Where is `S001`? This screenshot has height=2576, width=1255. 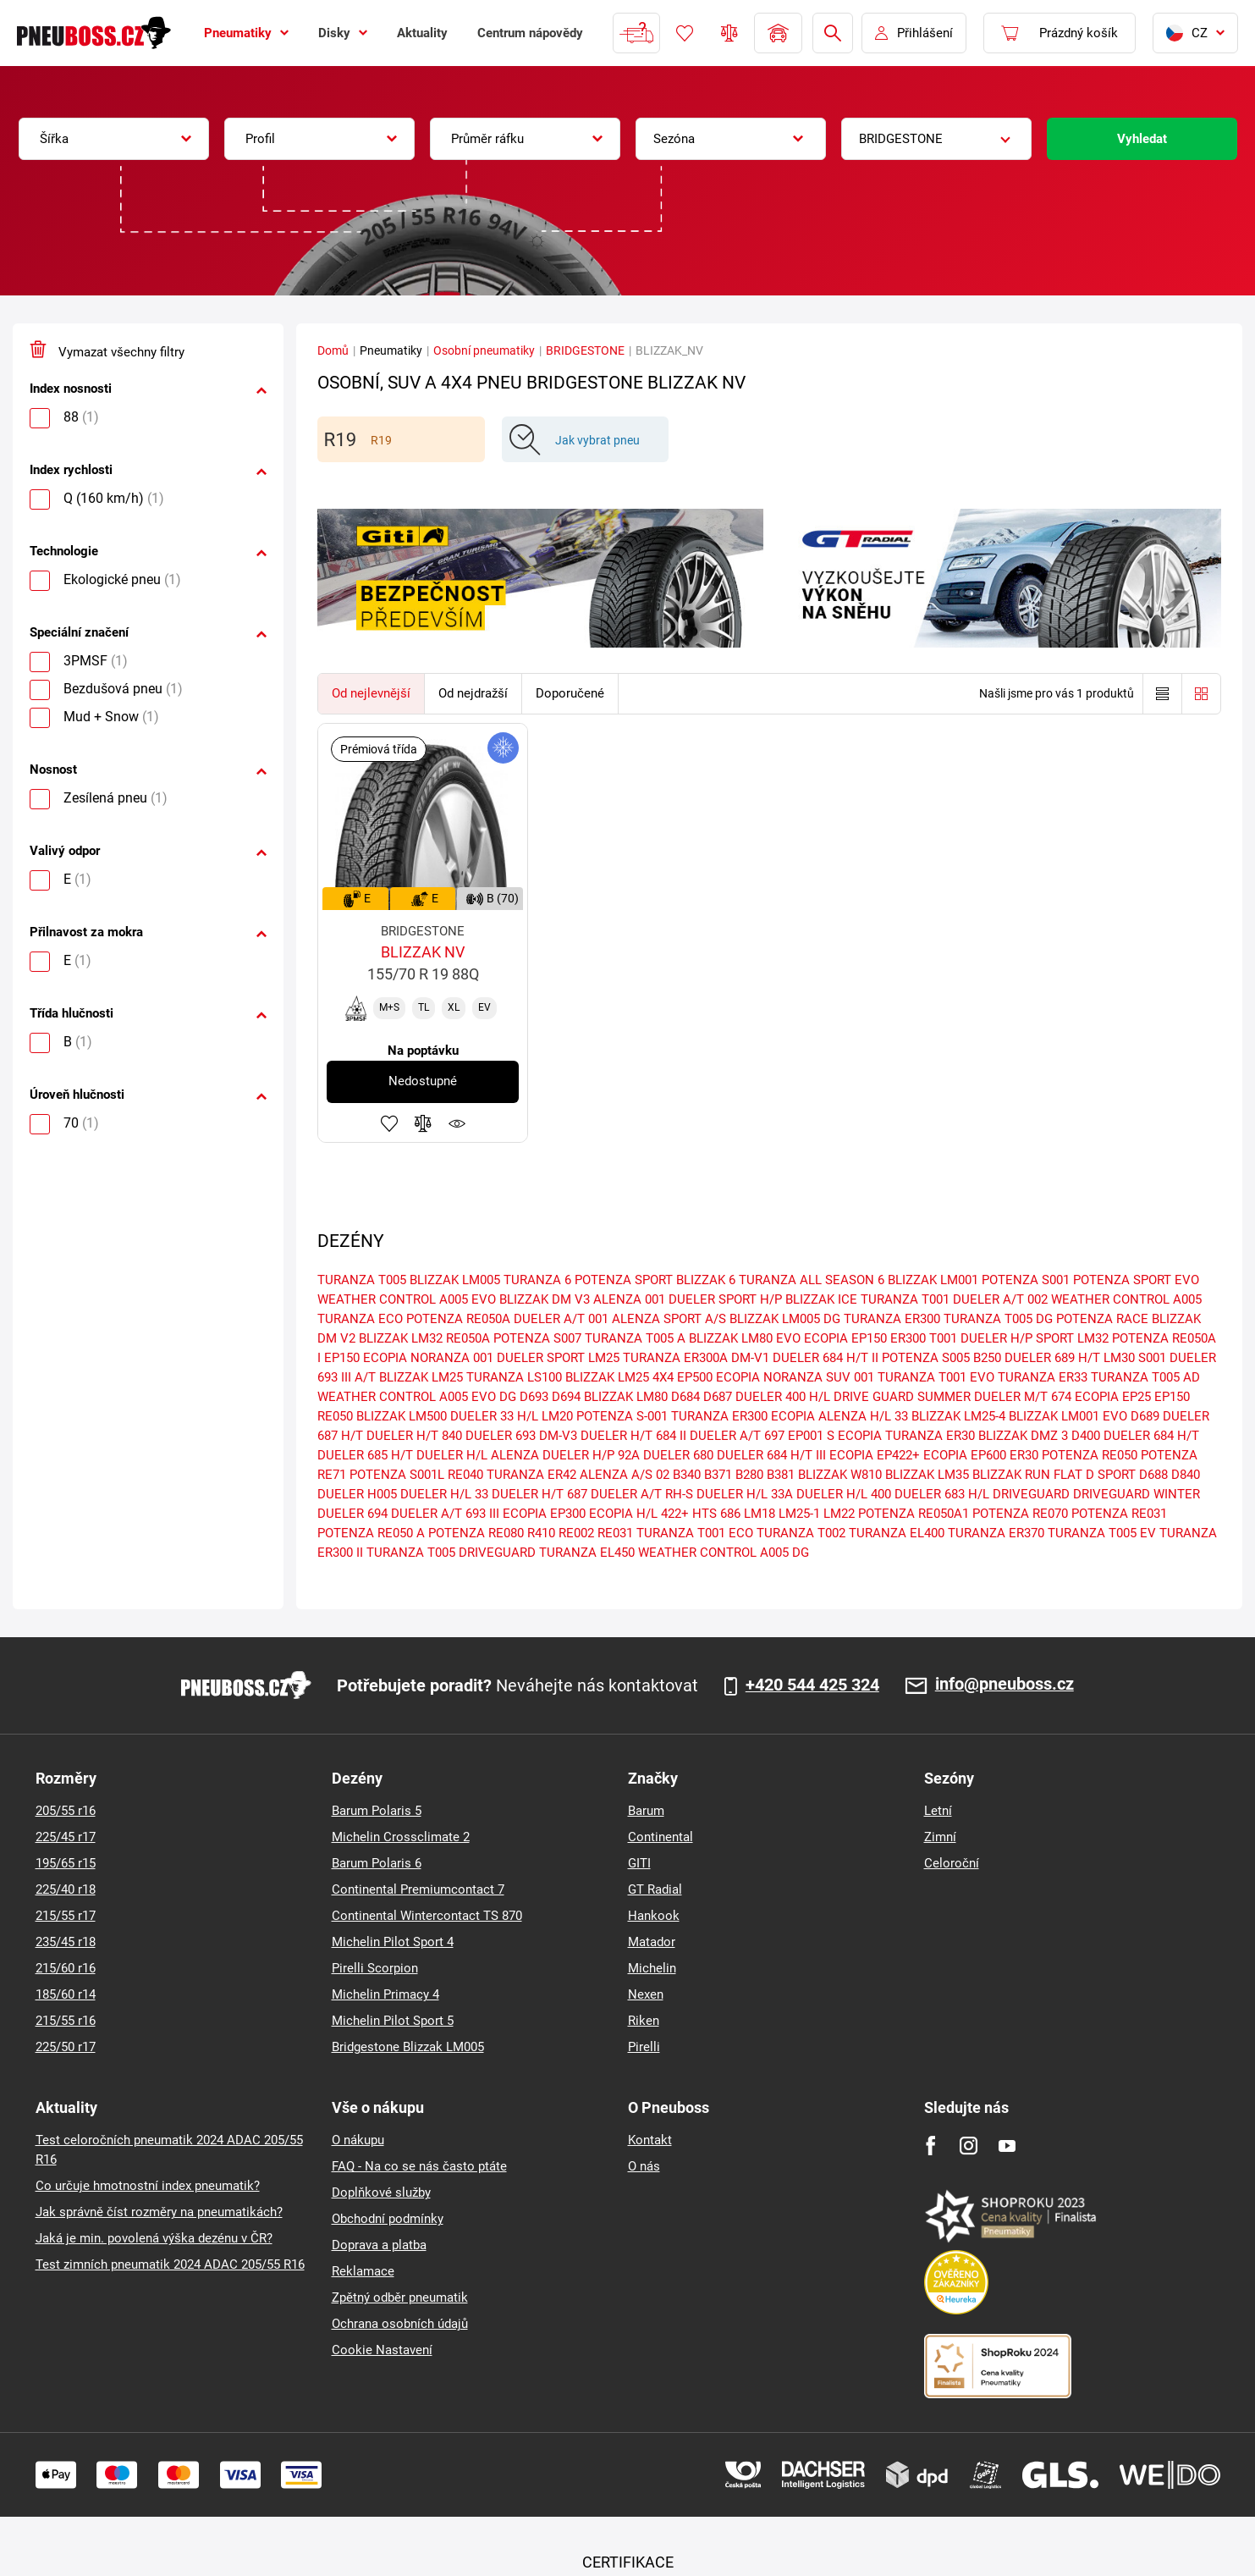 S001 is located at coordinates (1152, 1357).